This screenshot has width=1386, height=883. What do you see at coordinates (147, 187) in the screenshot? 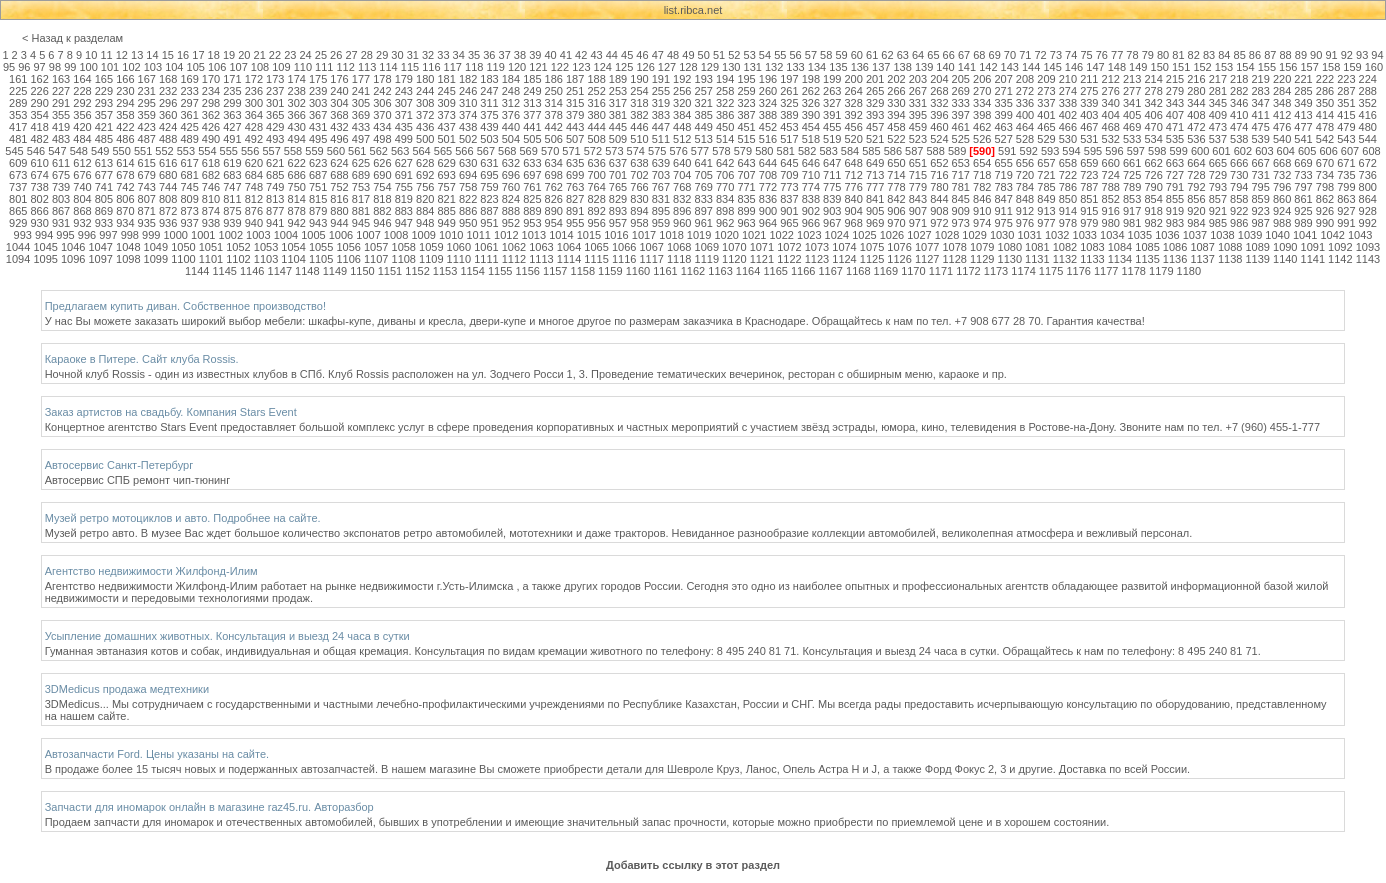
I see `743` at bounding box center [147, 187].